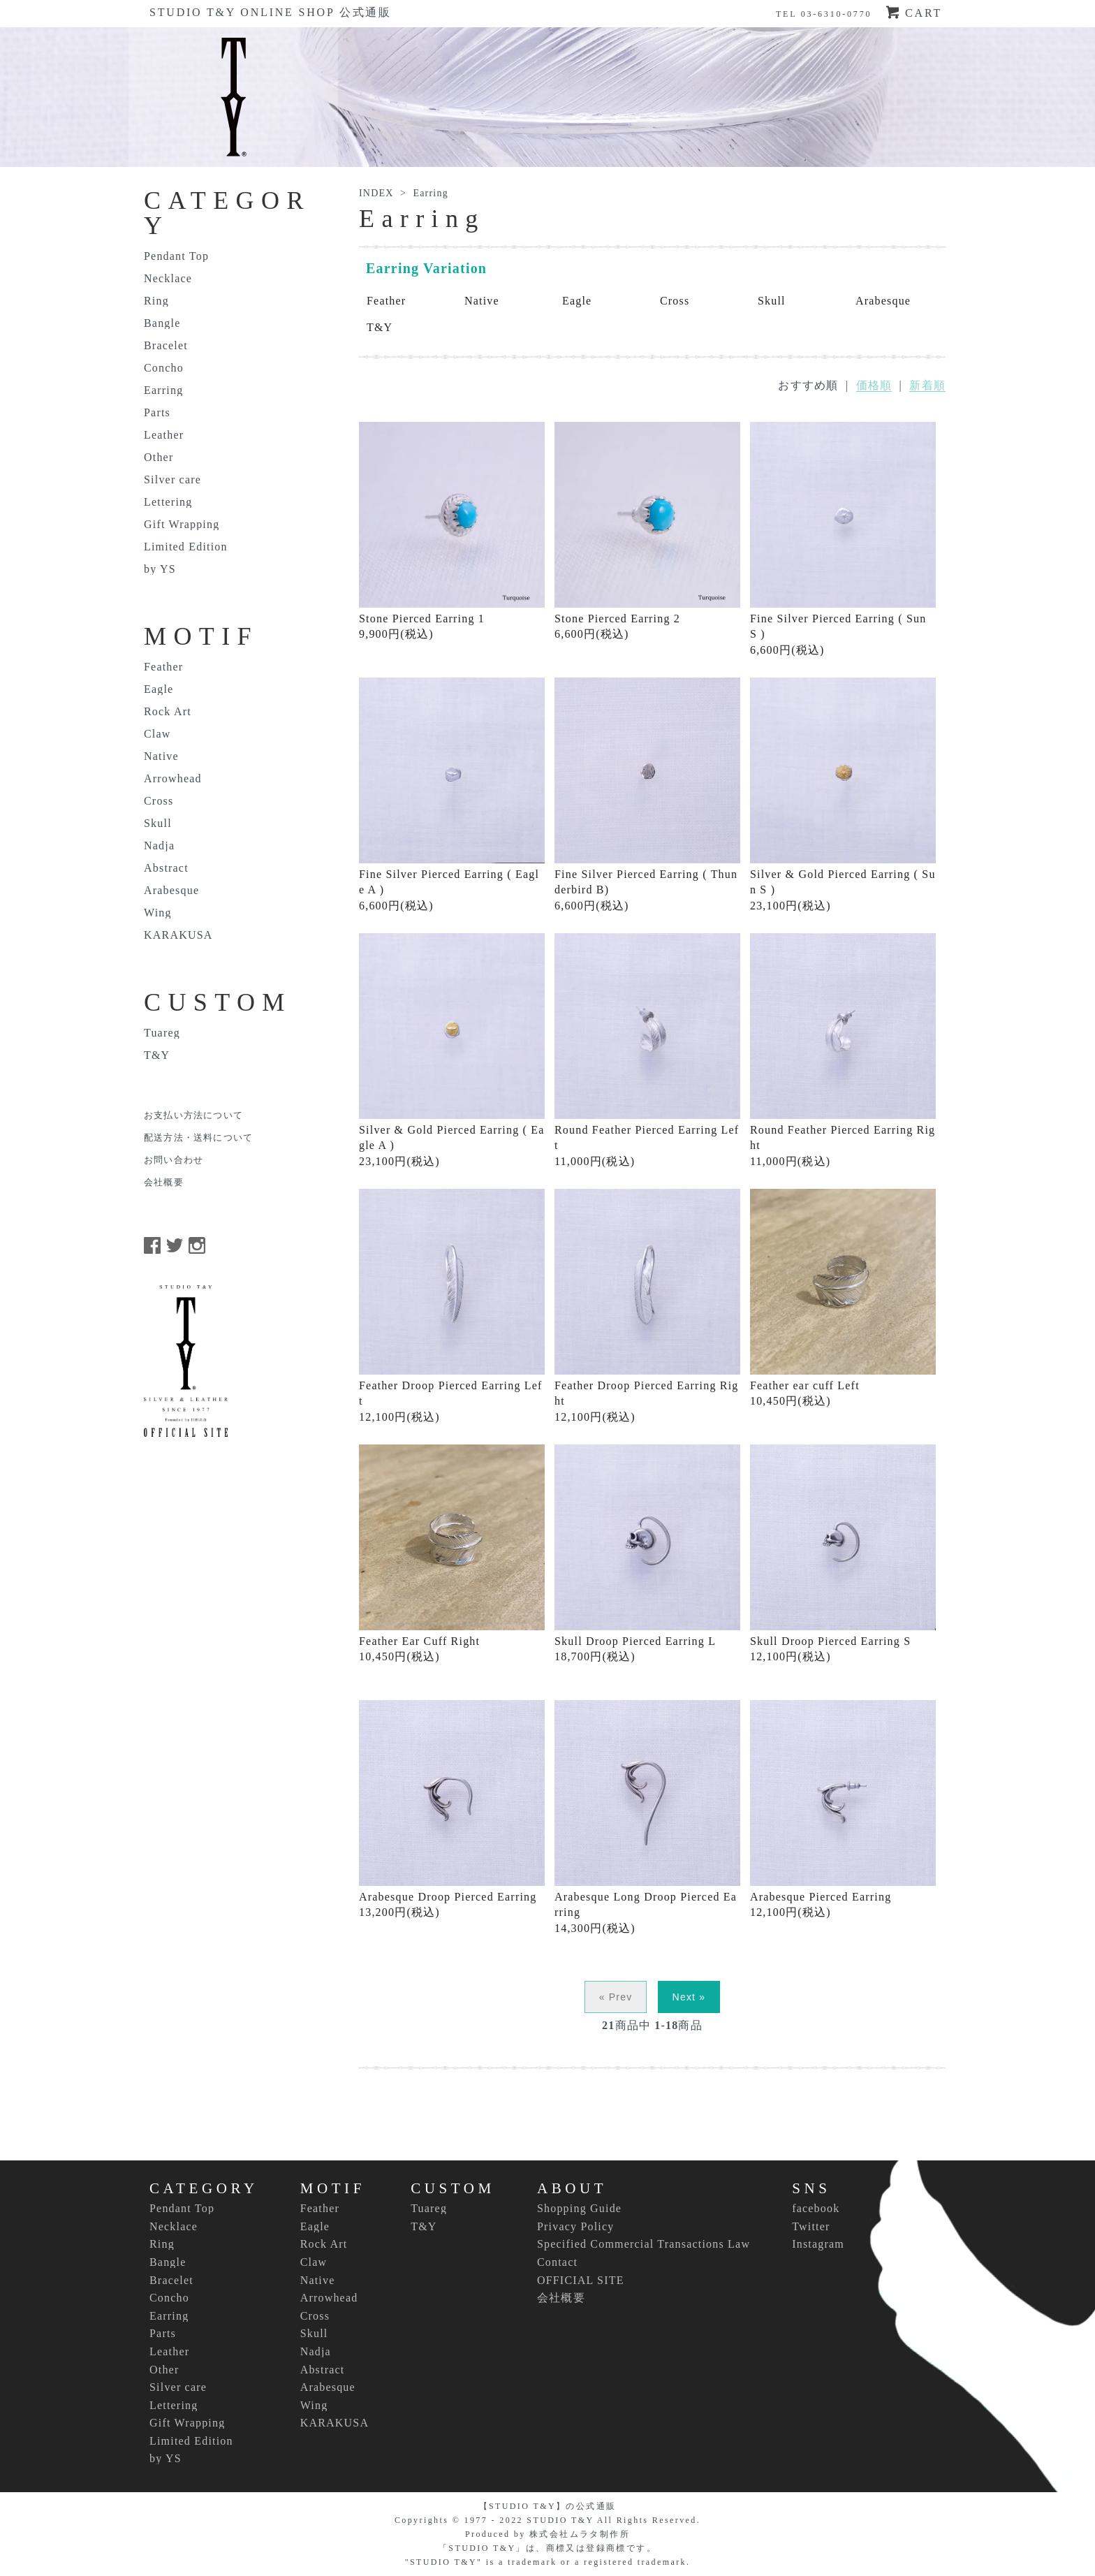 The width and height of the screenshot is (1095, 2576). Describe the element at coordinates (815, 2208) in the screenshot. I see `facebook` at that location.